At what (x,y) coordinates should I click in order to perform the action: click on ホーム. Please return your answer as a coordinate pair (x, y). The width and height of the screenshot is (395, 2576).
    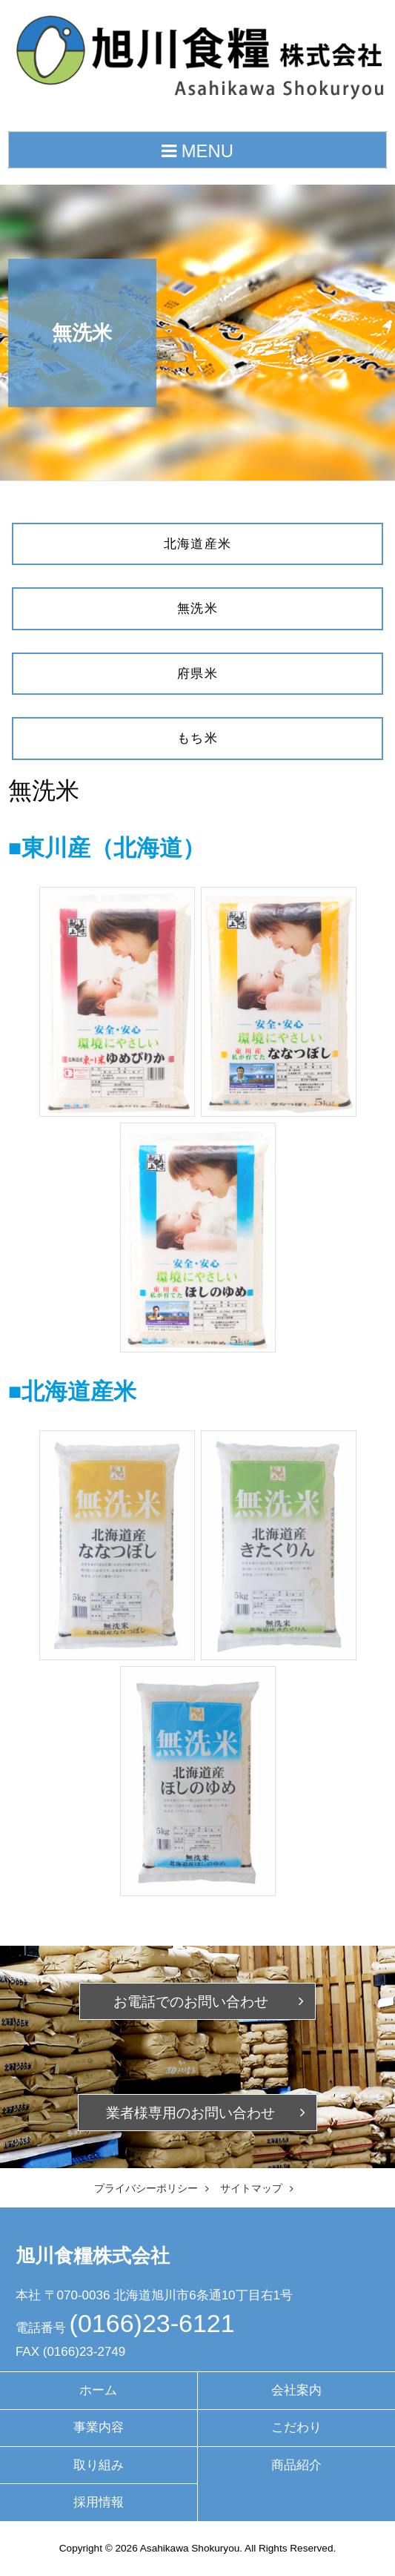
    Looking at the image, I should click on (98, 2390).